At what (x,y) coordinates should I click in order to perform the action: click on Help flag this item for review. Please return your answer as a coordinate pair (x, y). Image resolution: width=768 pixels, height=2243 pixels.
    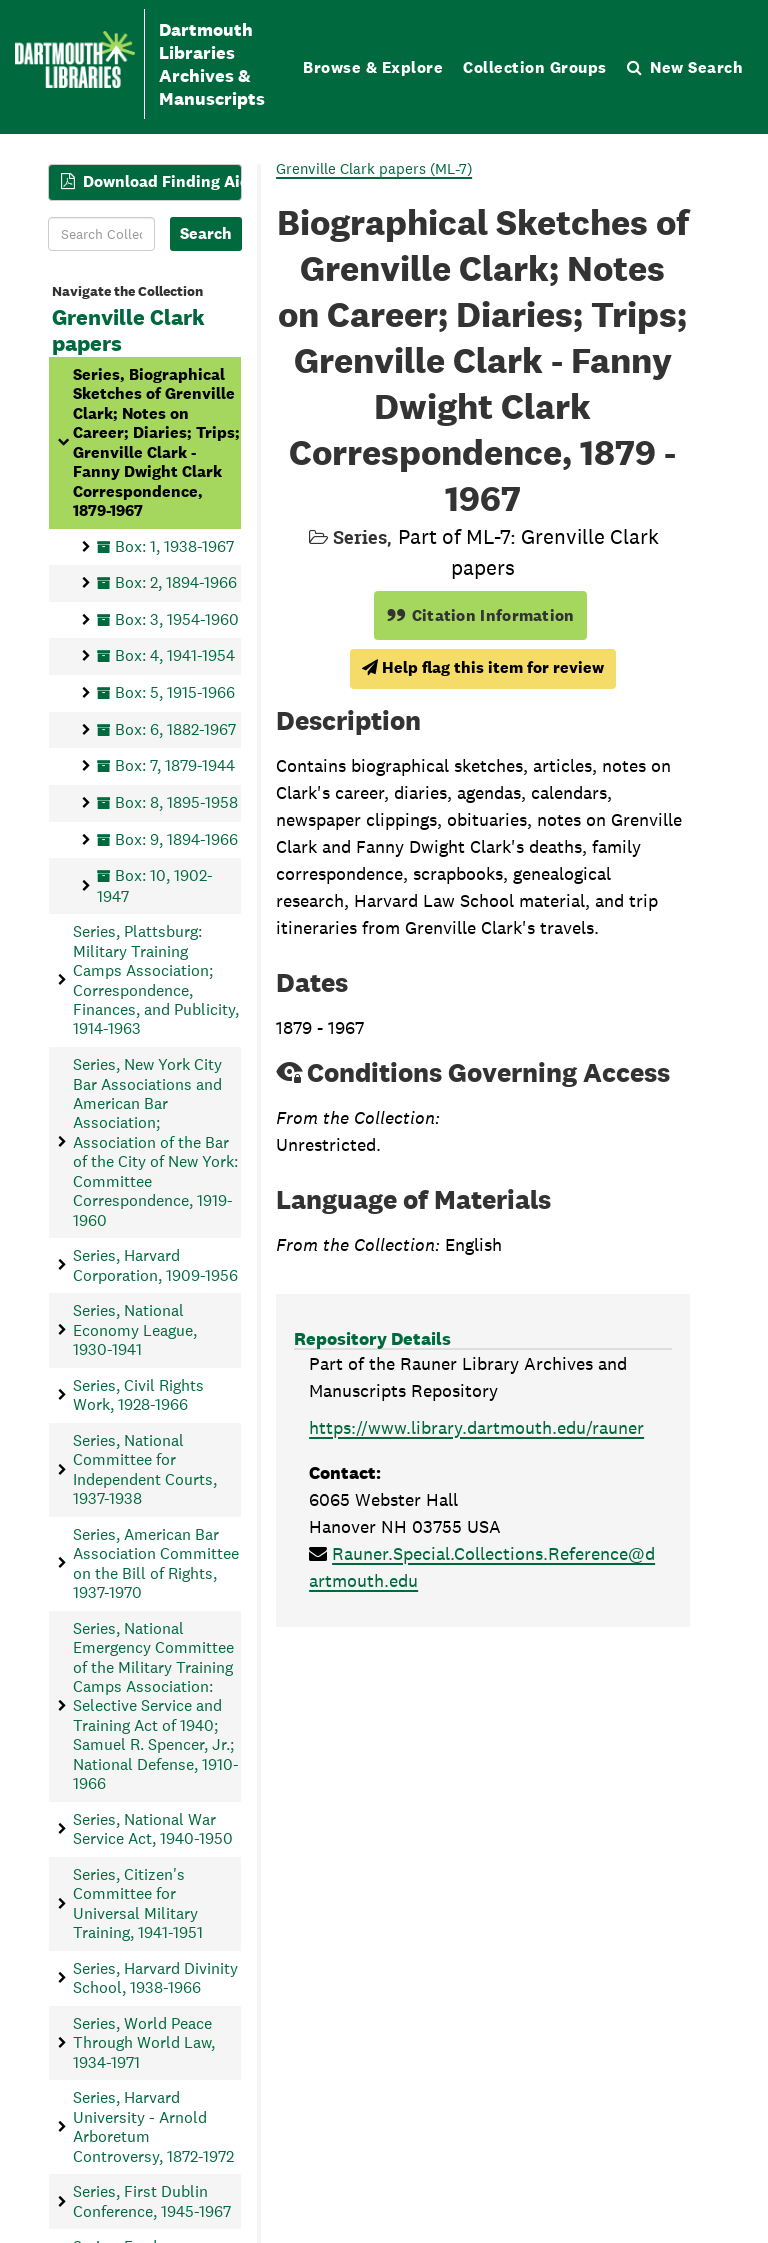
    Looking at the image, I should click on (483, 667).